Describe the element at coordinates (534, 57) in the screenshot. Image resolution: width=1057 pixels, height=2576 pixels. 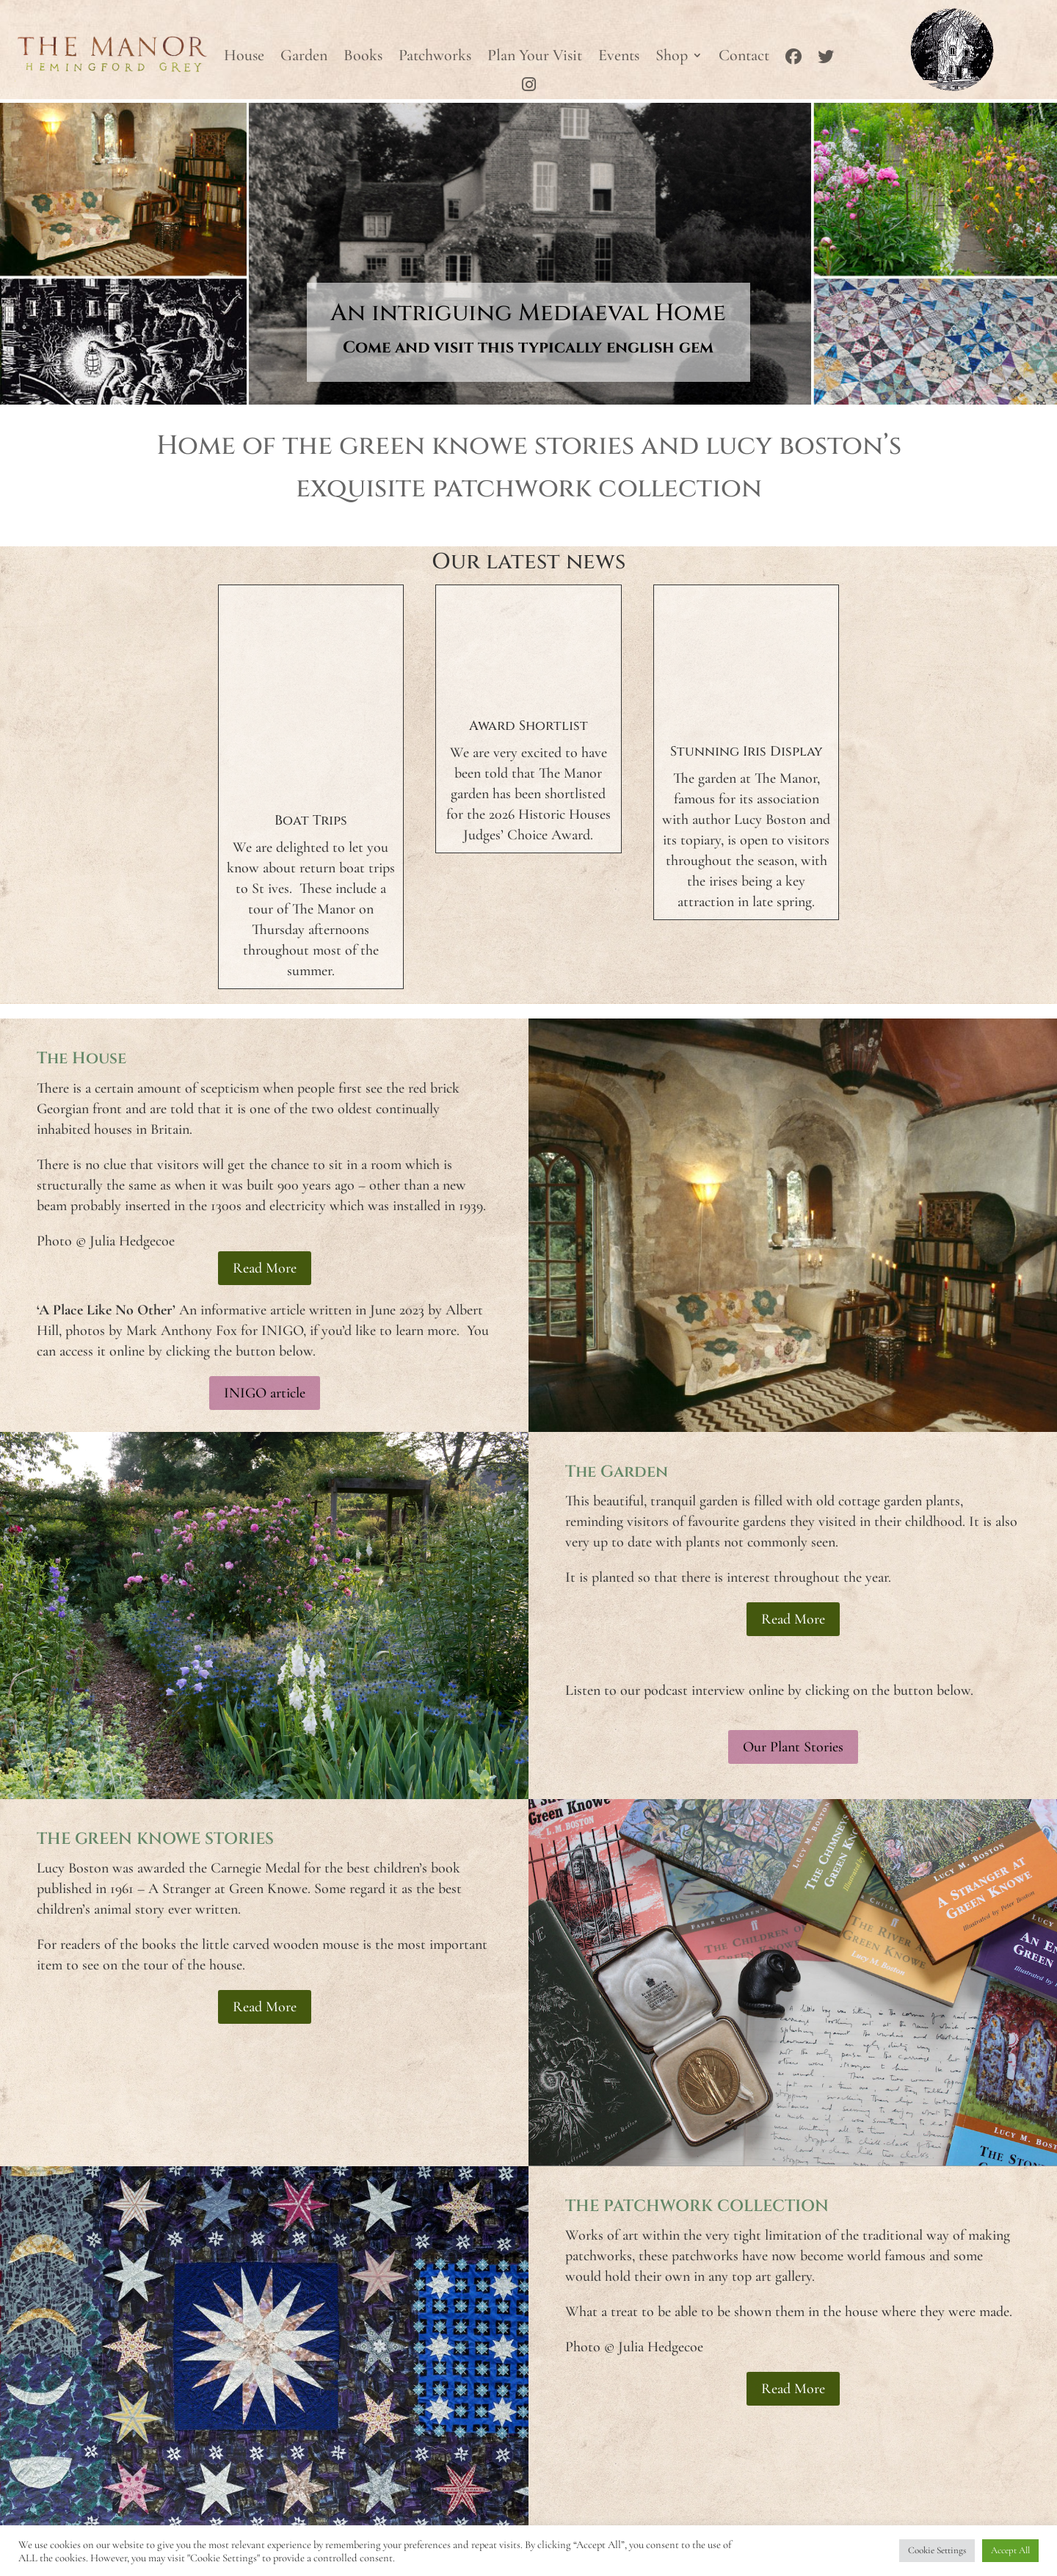
I see `Plan Your Visit` at that location.